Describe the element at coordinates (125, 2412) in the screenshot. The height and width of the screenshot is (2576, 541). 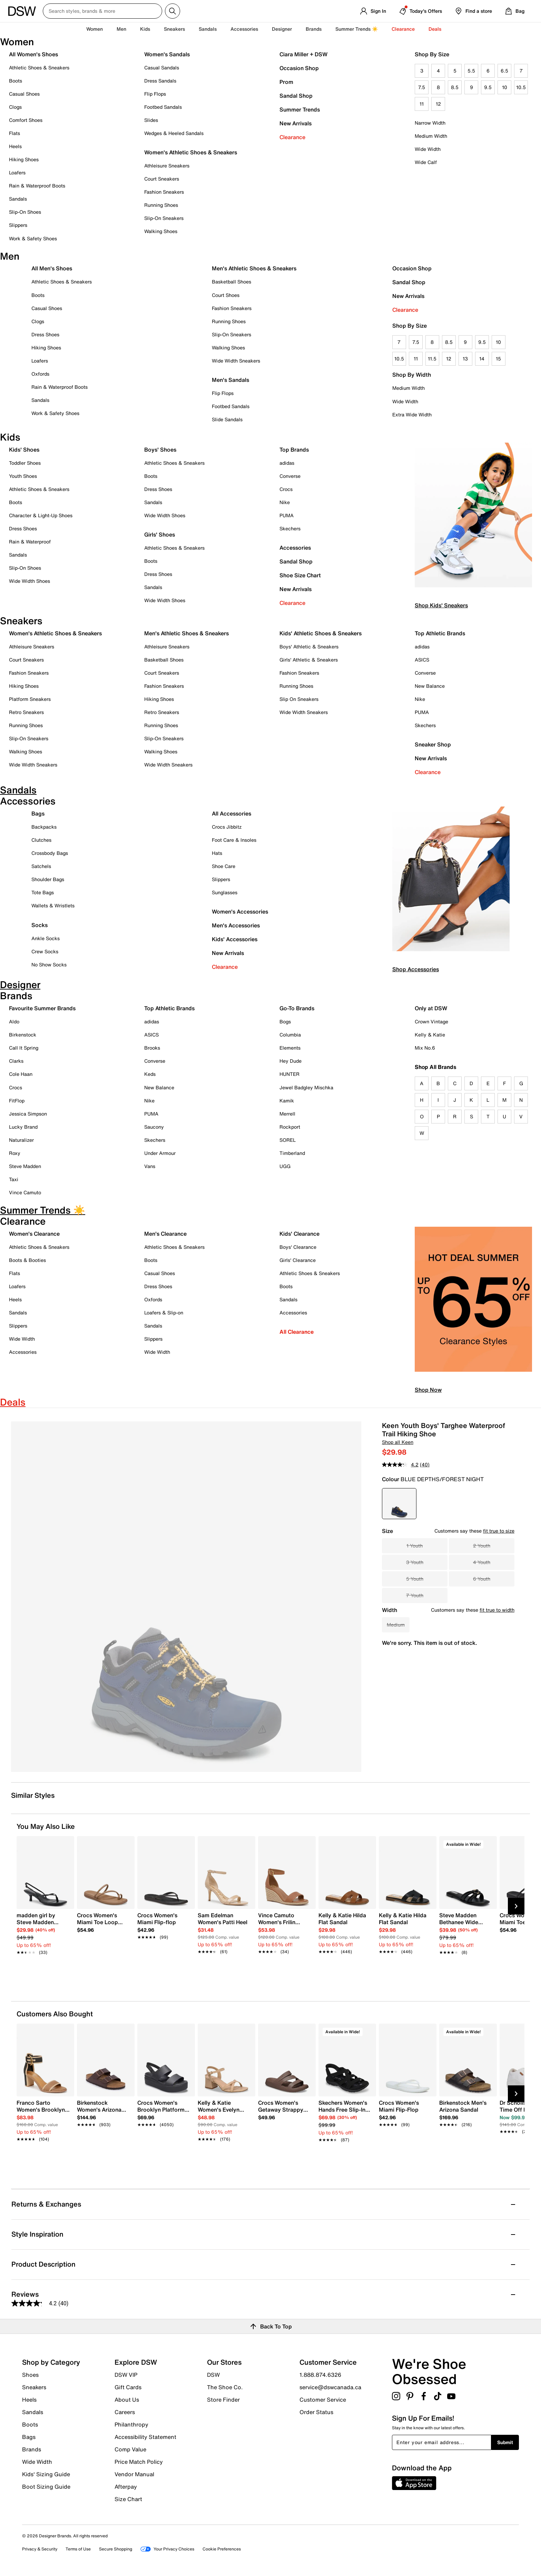
I see `Careers` at that location.